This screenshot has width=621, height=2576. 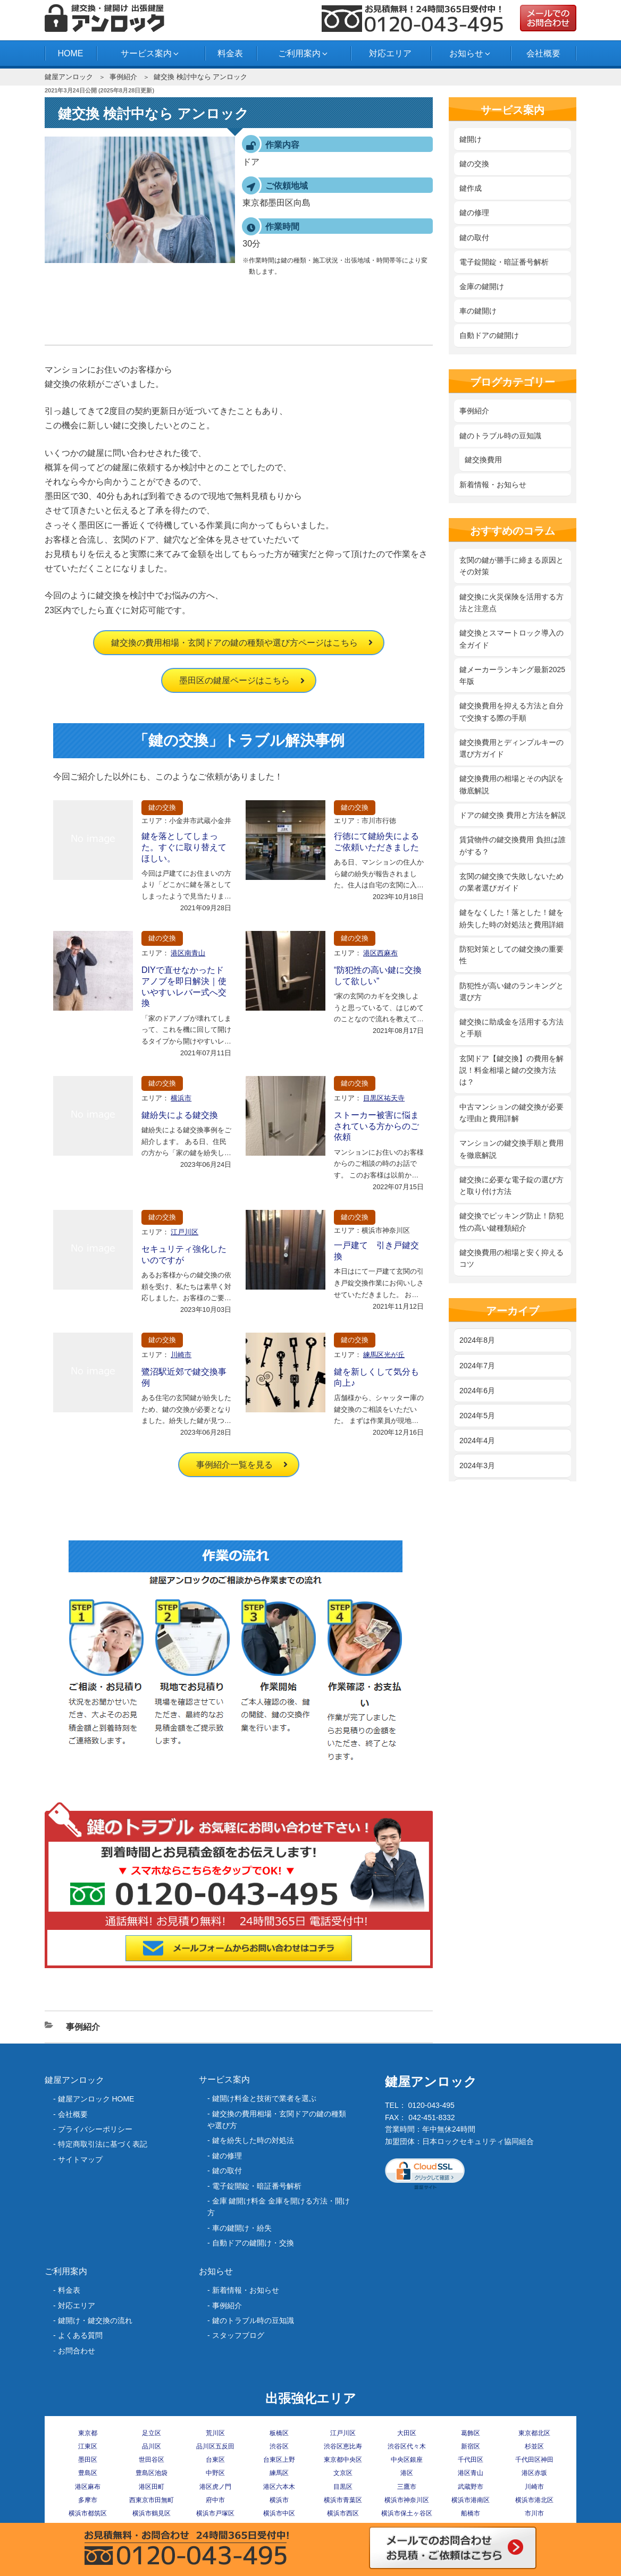 What do you see at coordinates (407, 2459) in the screenshot?
I see `中央区銀座` at bounding box center [407, 2459].